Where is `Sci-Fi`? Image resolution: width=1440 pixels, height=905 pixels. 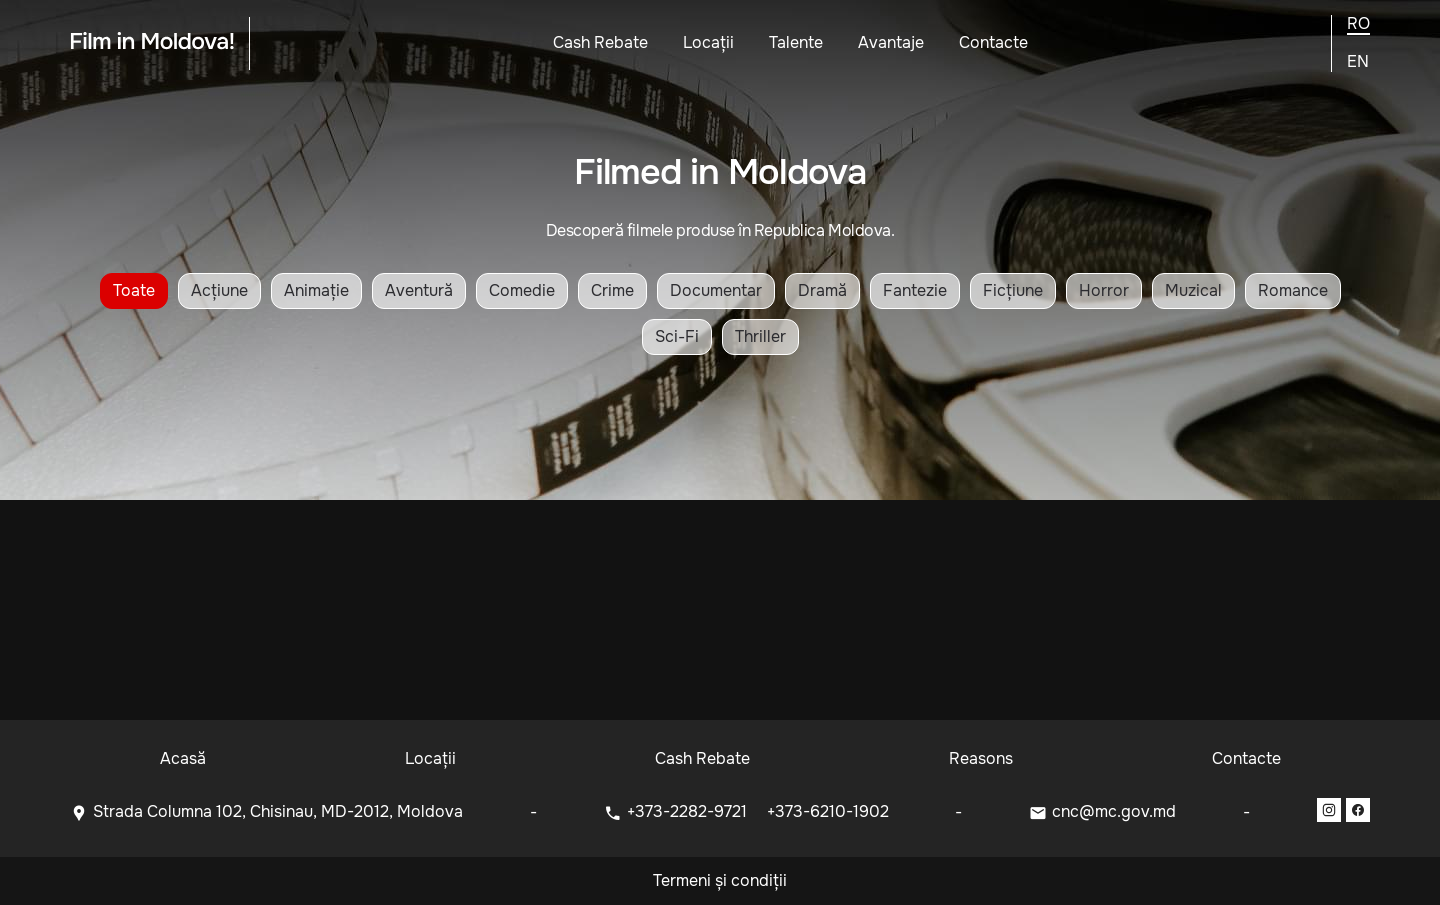
Sci-Fi is located at coordinates (677, 336).